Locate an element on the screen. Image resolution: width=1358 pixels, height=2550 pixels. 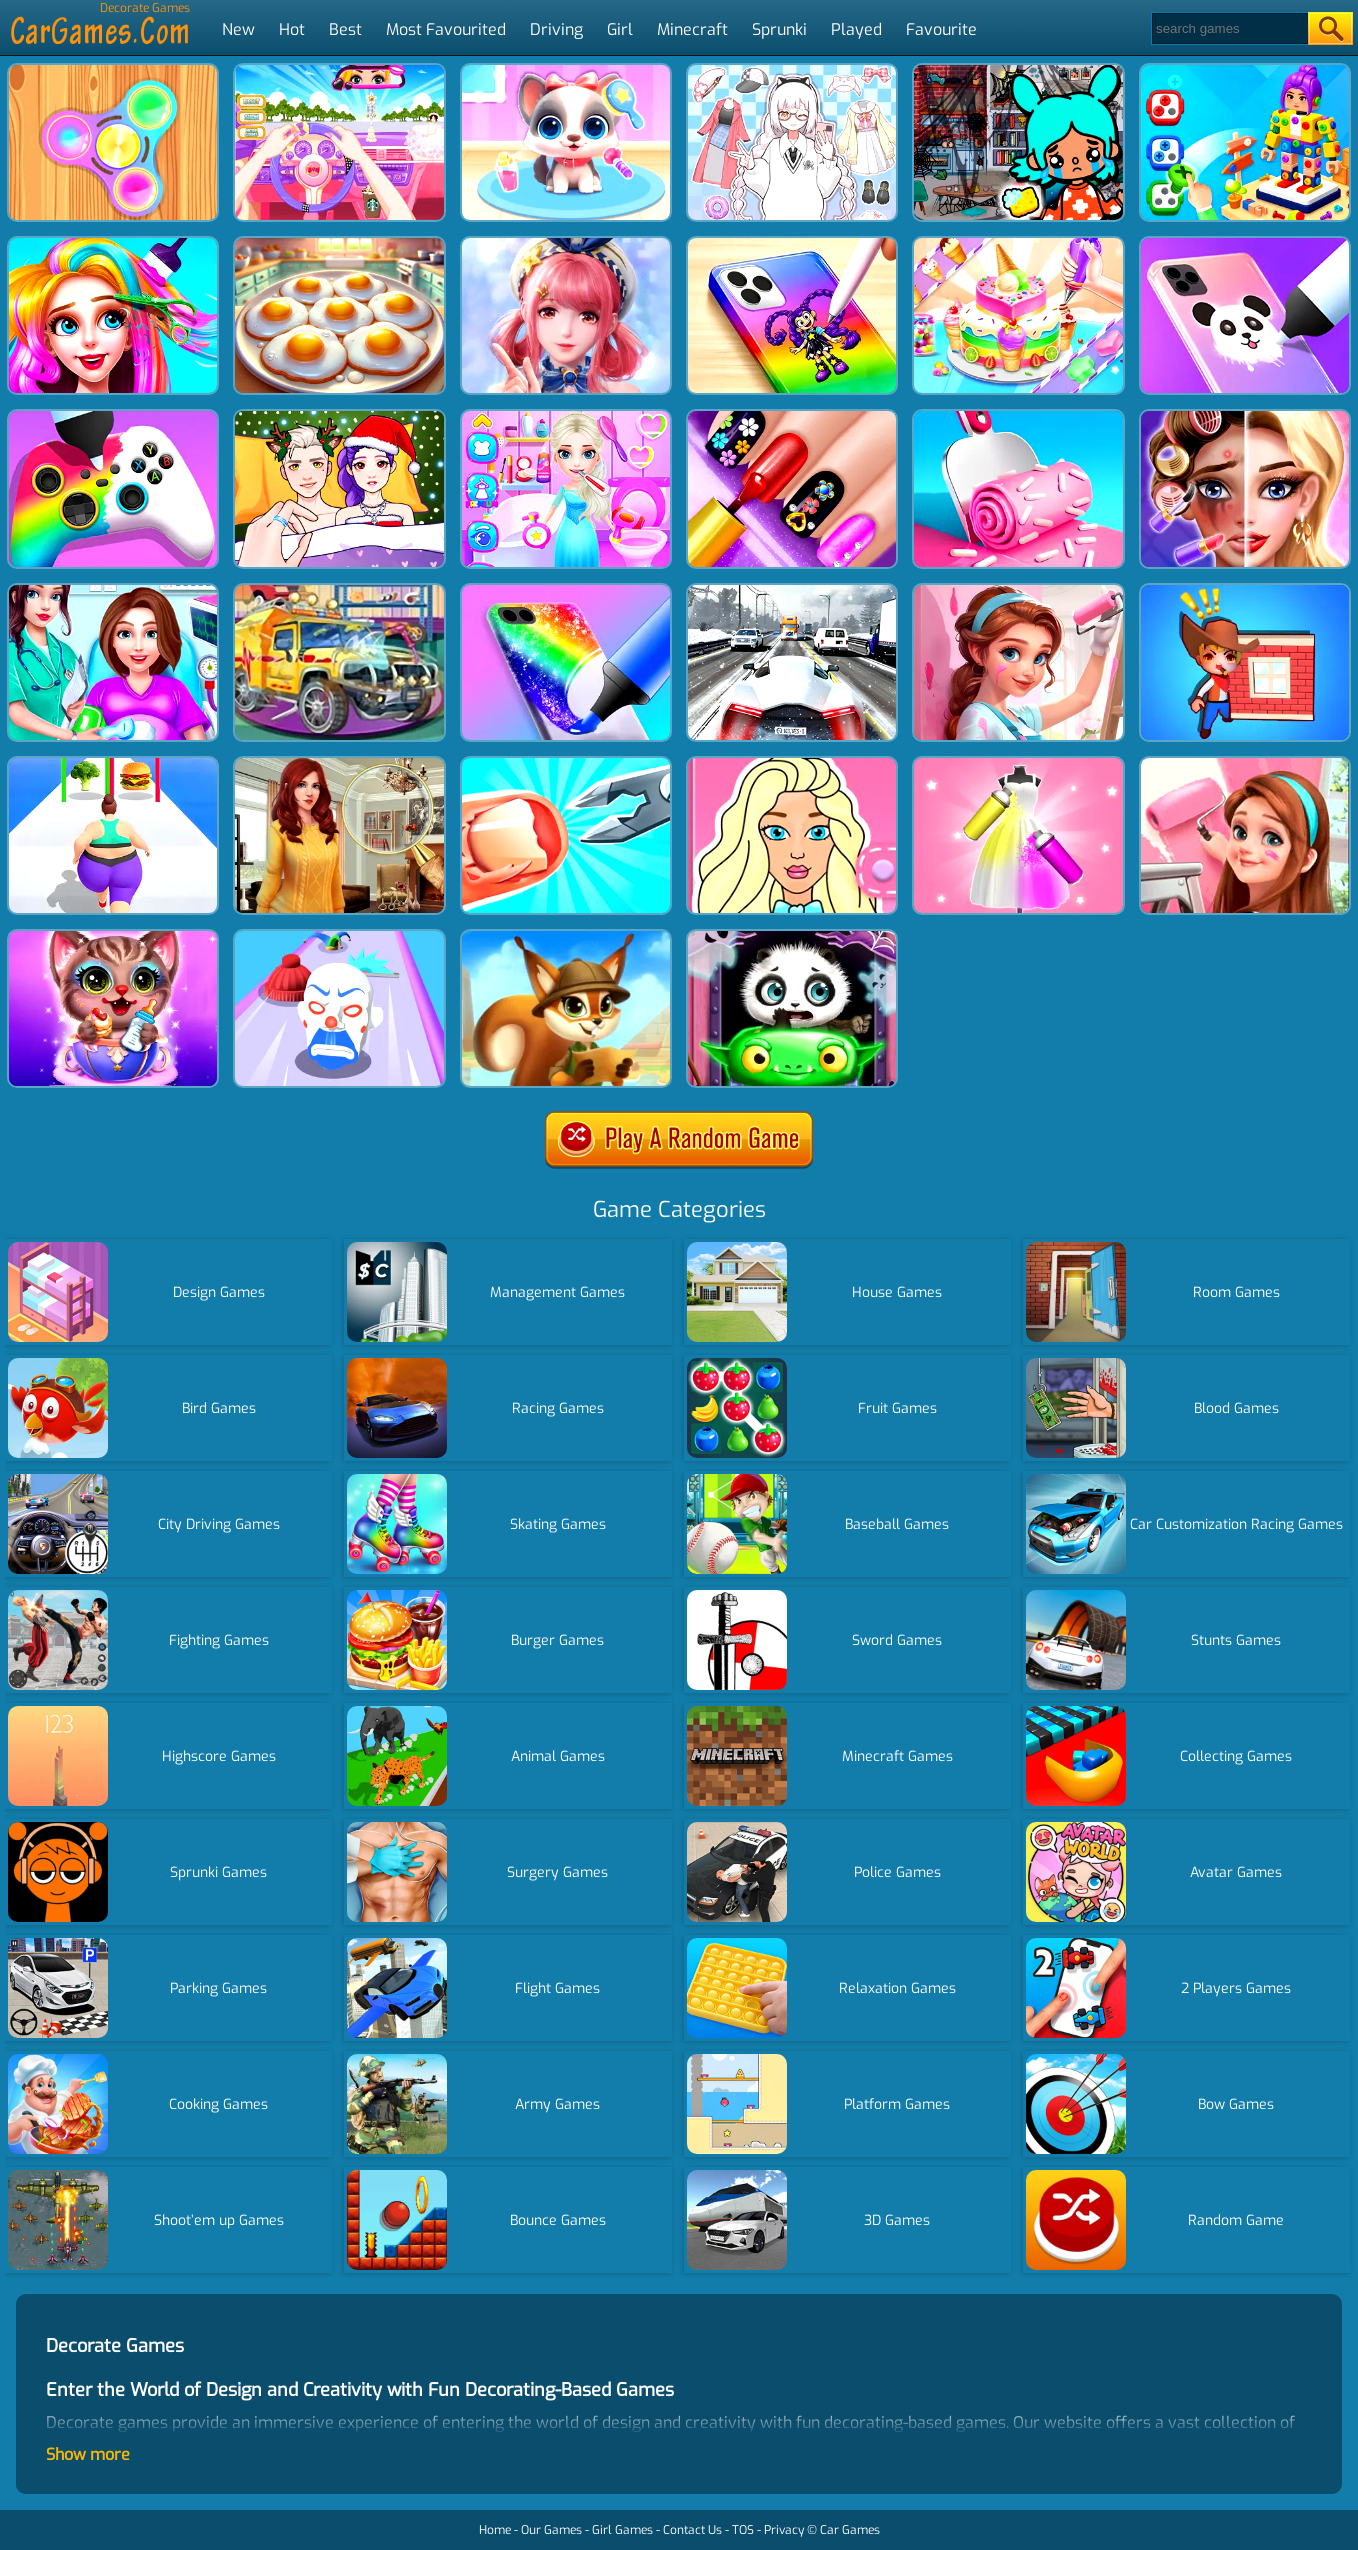
Contact Us is located at coordinates (692, 2530).